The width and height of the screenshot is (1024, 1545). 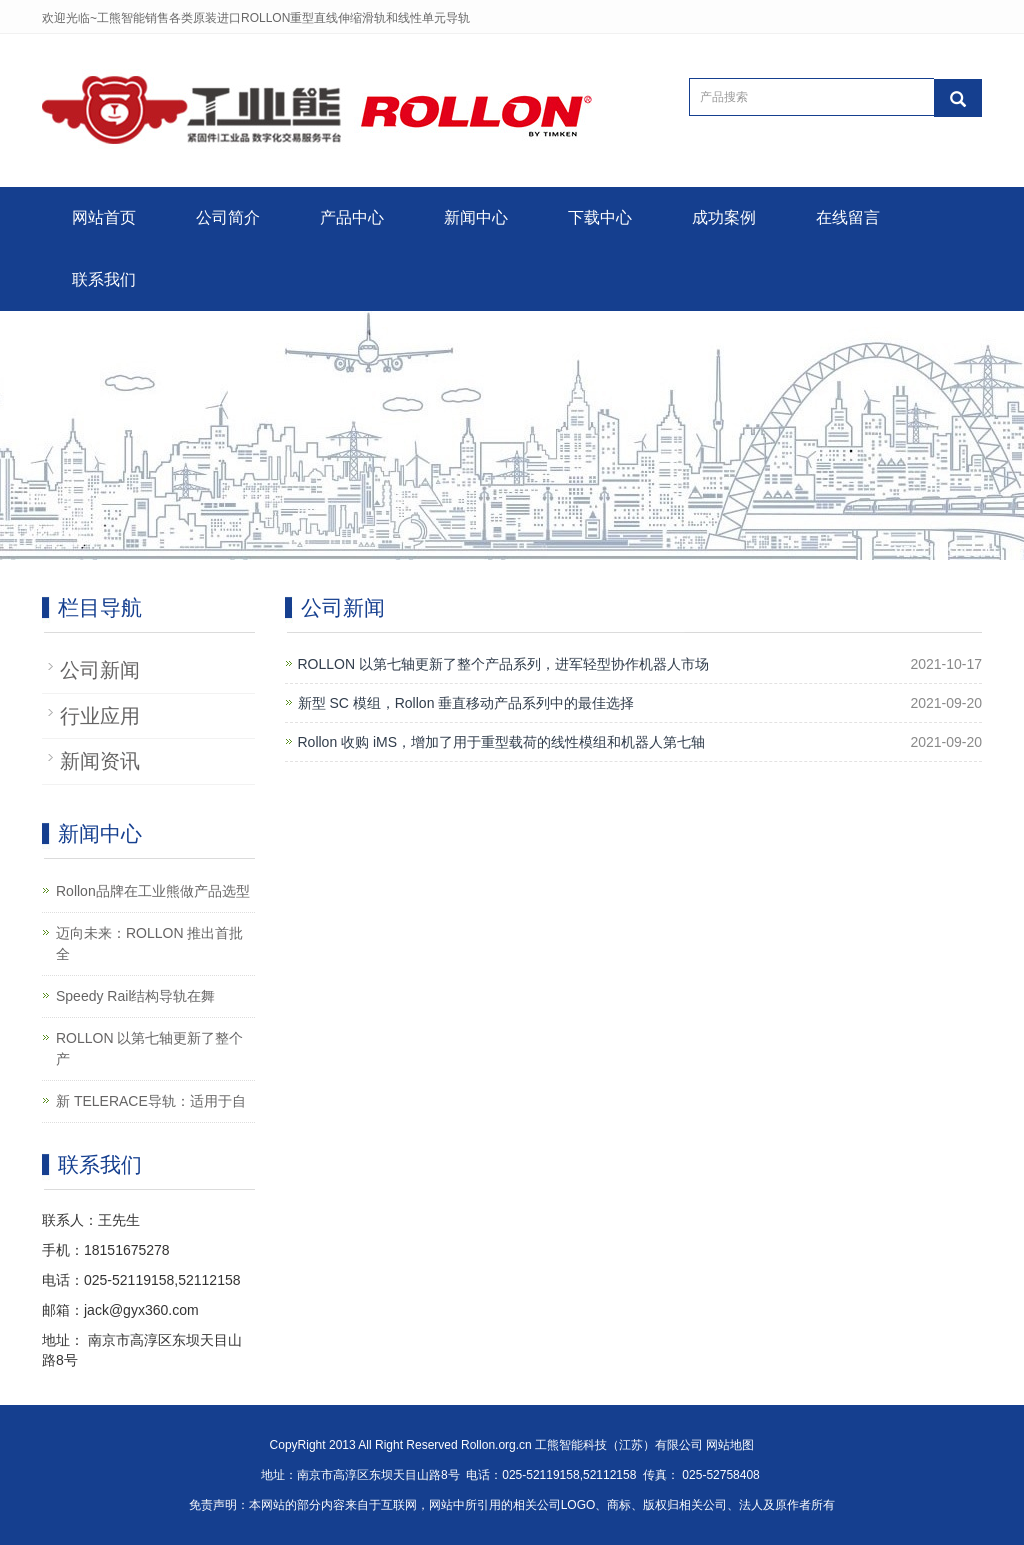 I want to click on 新 TELERACE导轨：适用于自, so click(x=151, y=1101).